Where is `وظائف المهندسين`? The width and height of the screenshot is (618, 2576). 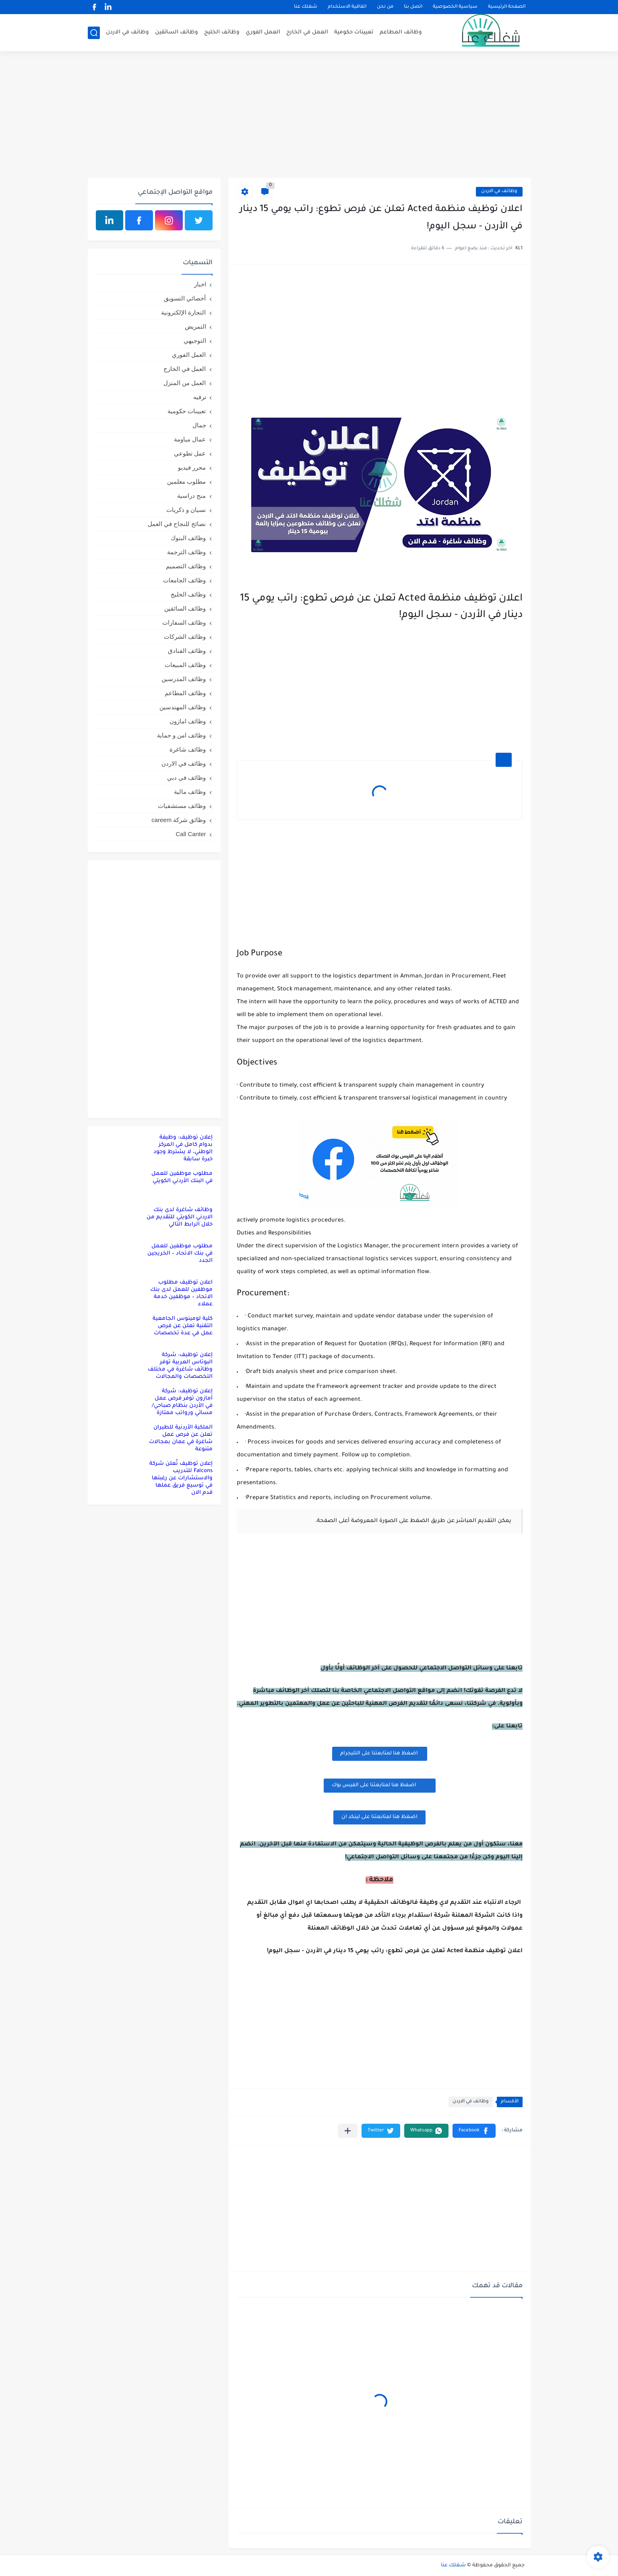 وظائف المهندسين is located at coordinates (182, 707).